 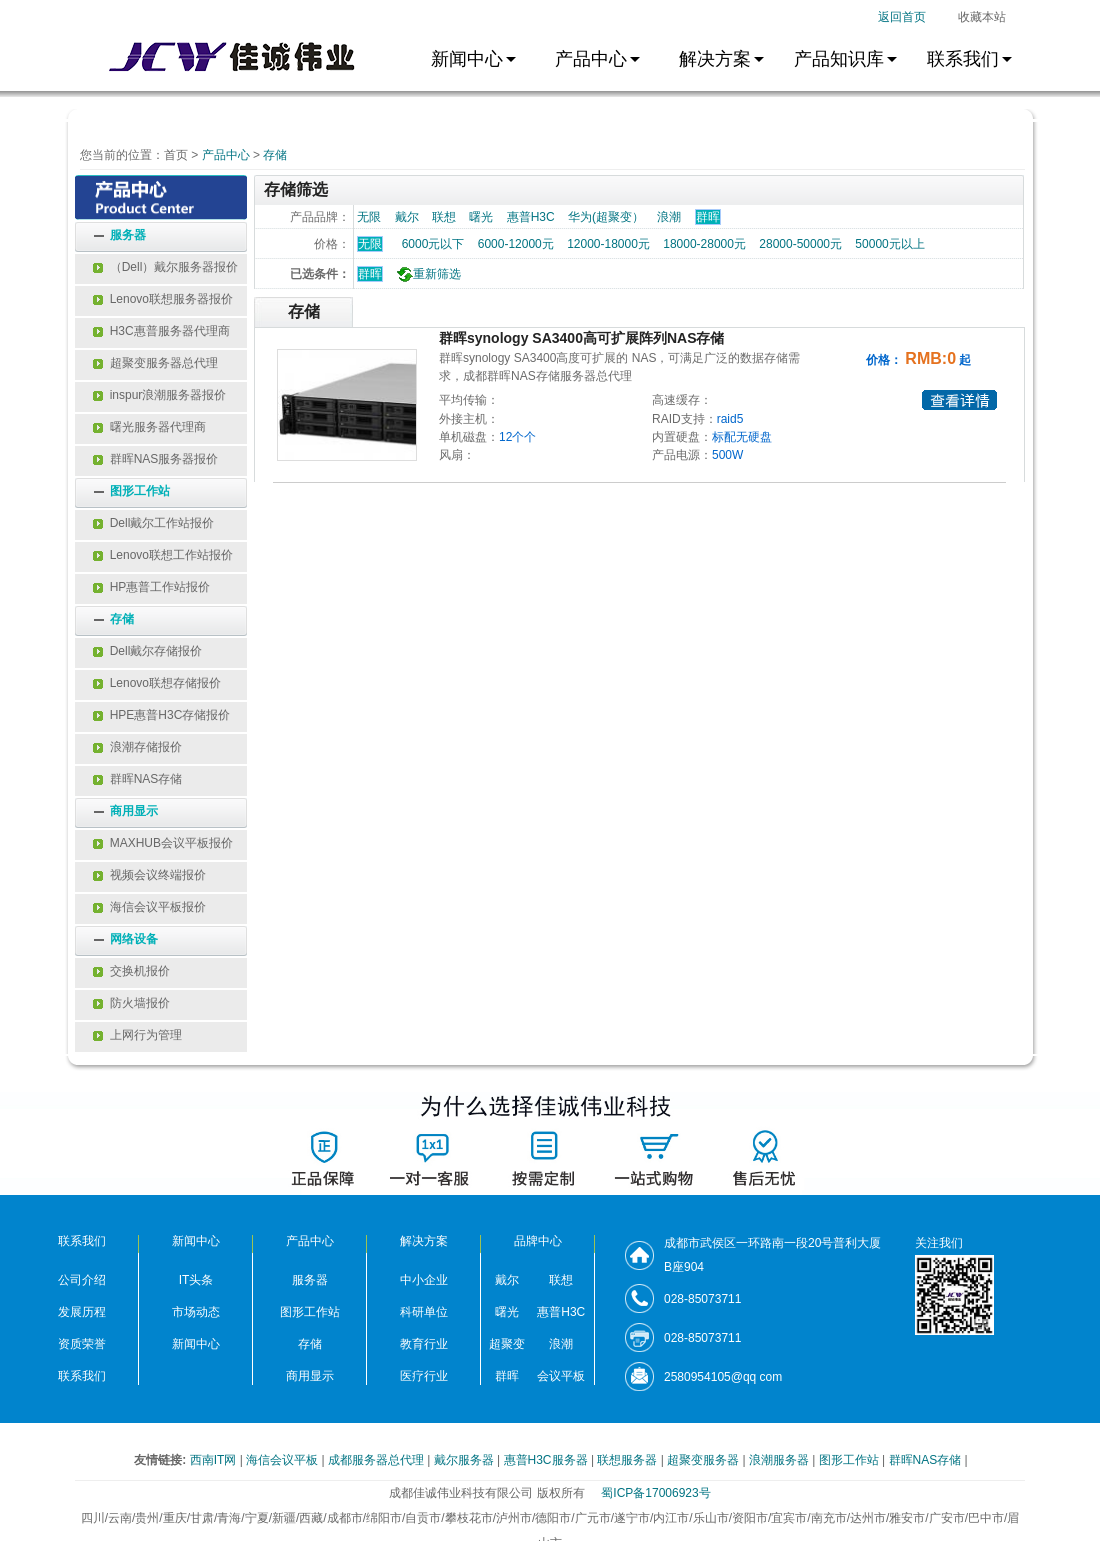 I want to click on 交换机报价, so click(x=131, y=971).